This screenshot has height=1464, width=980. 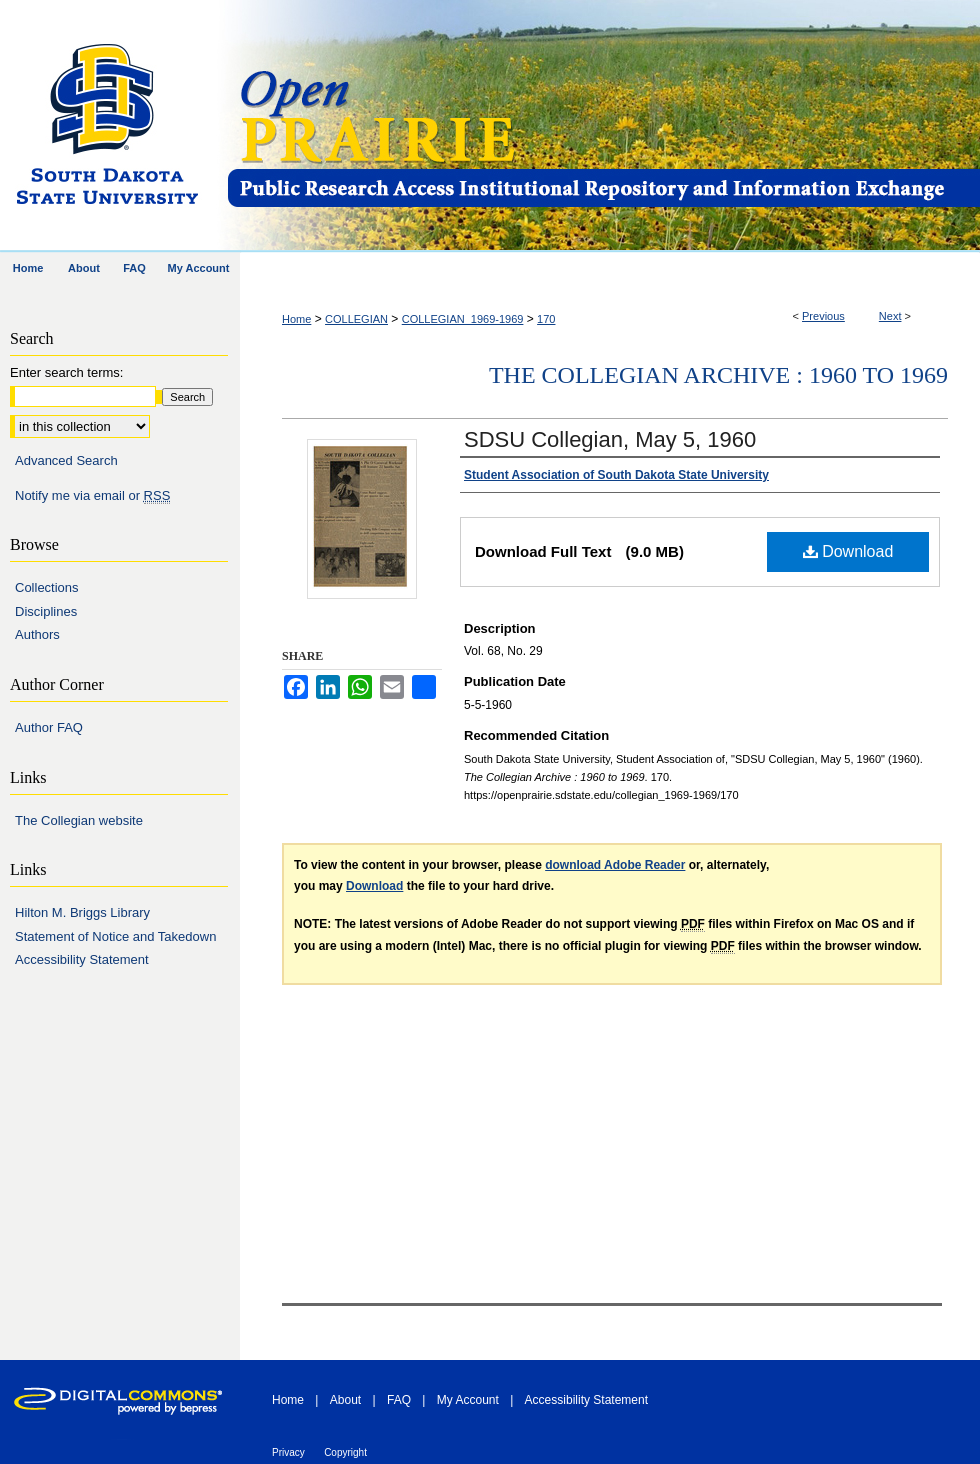 I want to click on SDSU Collegian, May 5, 1960, so click(x=610, y=439).